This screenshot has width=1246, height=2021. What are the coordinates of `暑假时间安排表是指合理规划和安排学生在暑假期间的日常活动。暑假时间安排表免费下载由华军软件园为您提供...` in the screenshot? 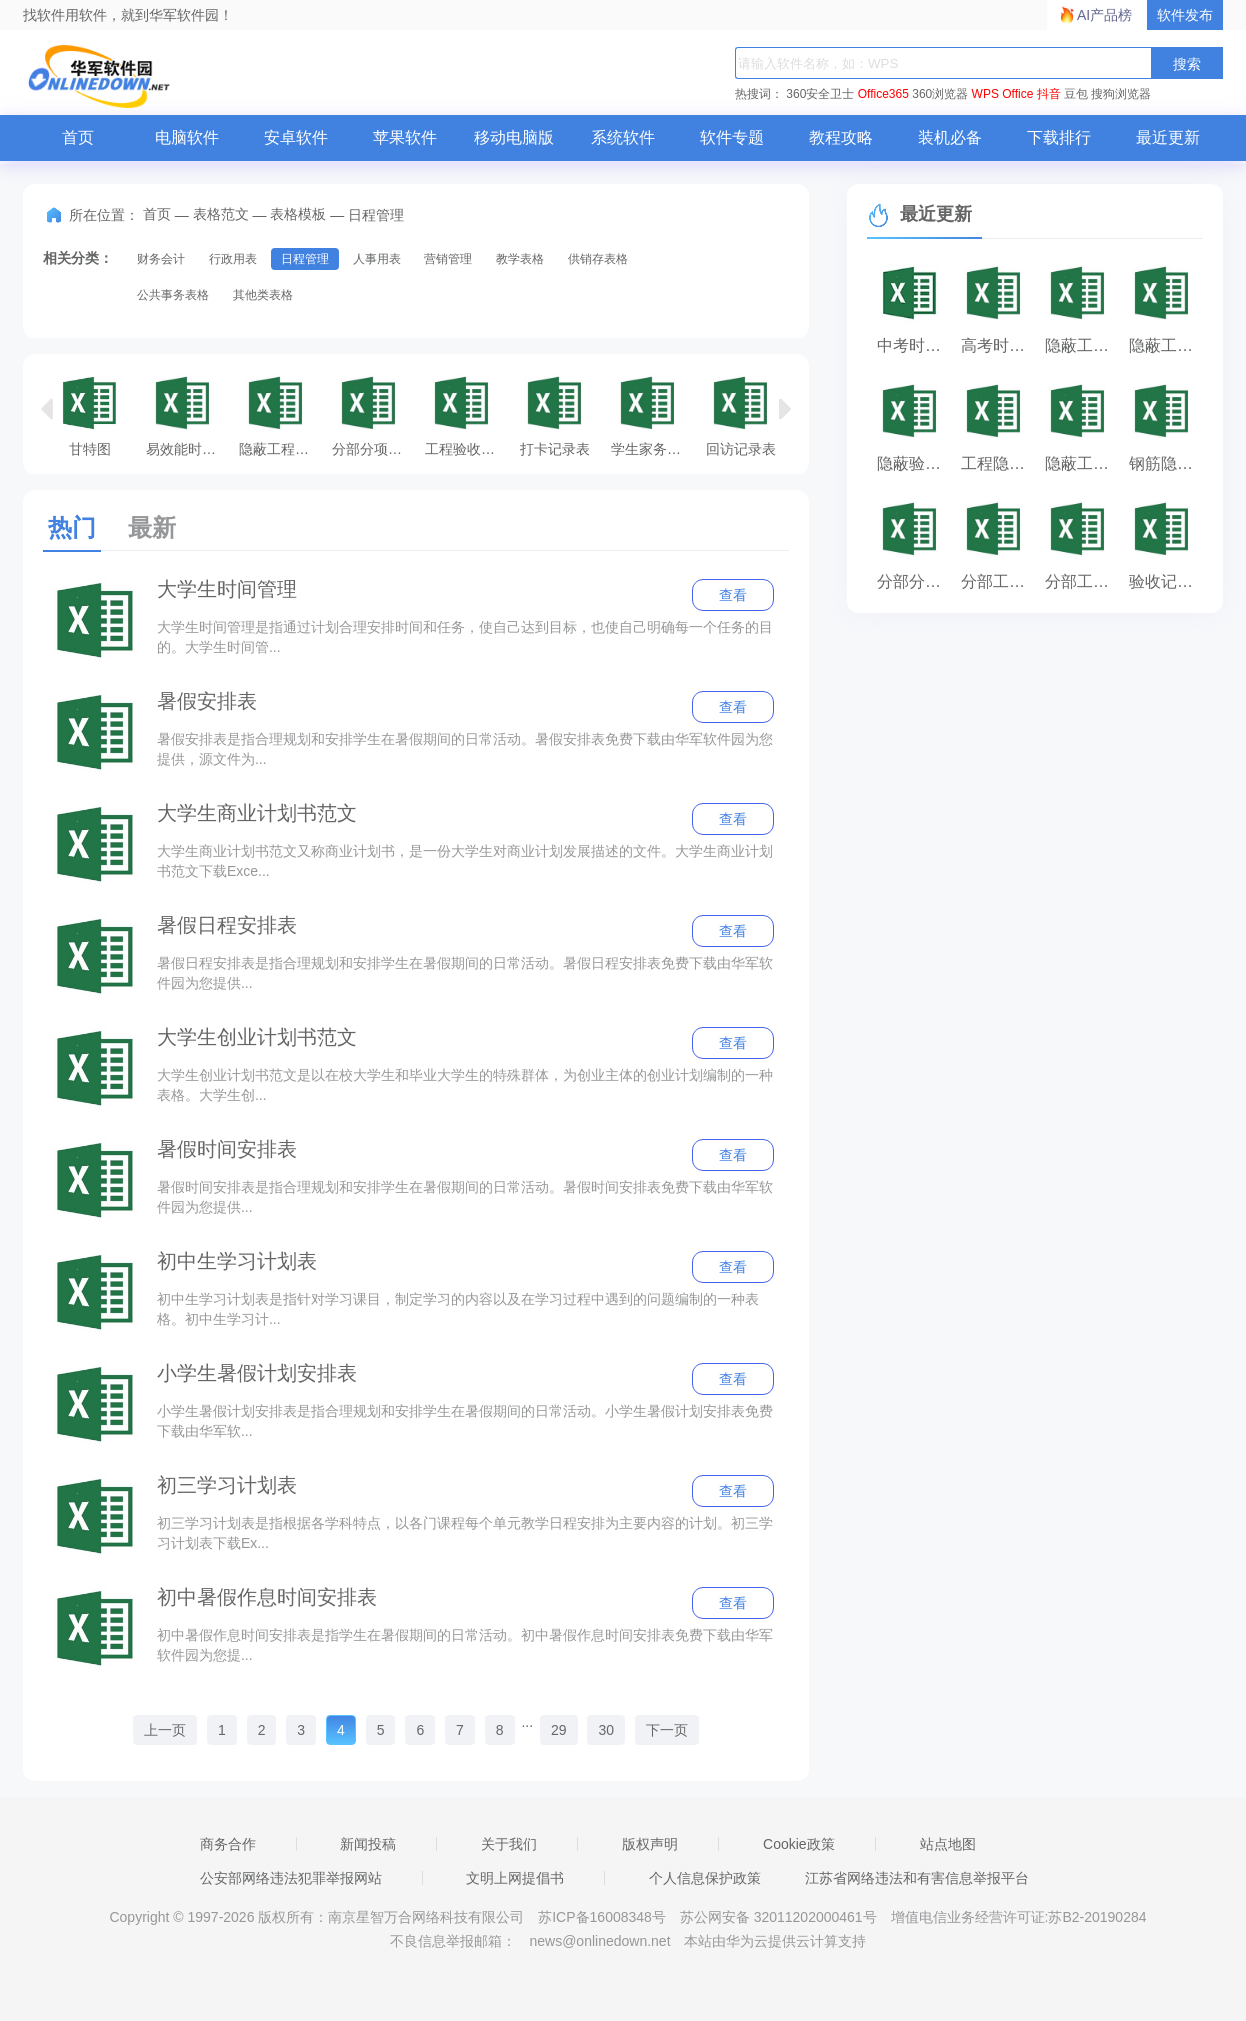 It's located at (465, 1197).